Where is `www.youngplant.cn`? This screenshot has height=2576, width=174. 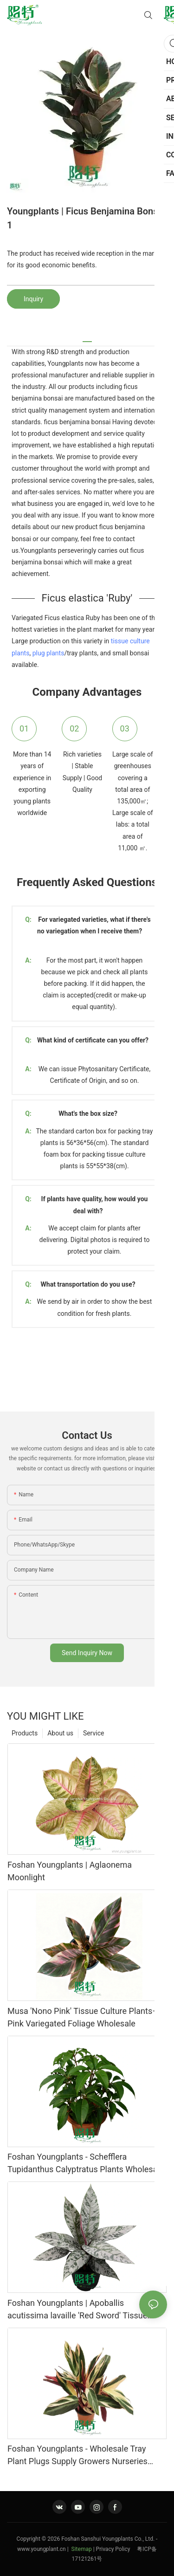
www.youngplant.cn is located at coordinates (41, 2549).